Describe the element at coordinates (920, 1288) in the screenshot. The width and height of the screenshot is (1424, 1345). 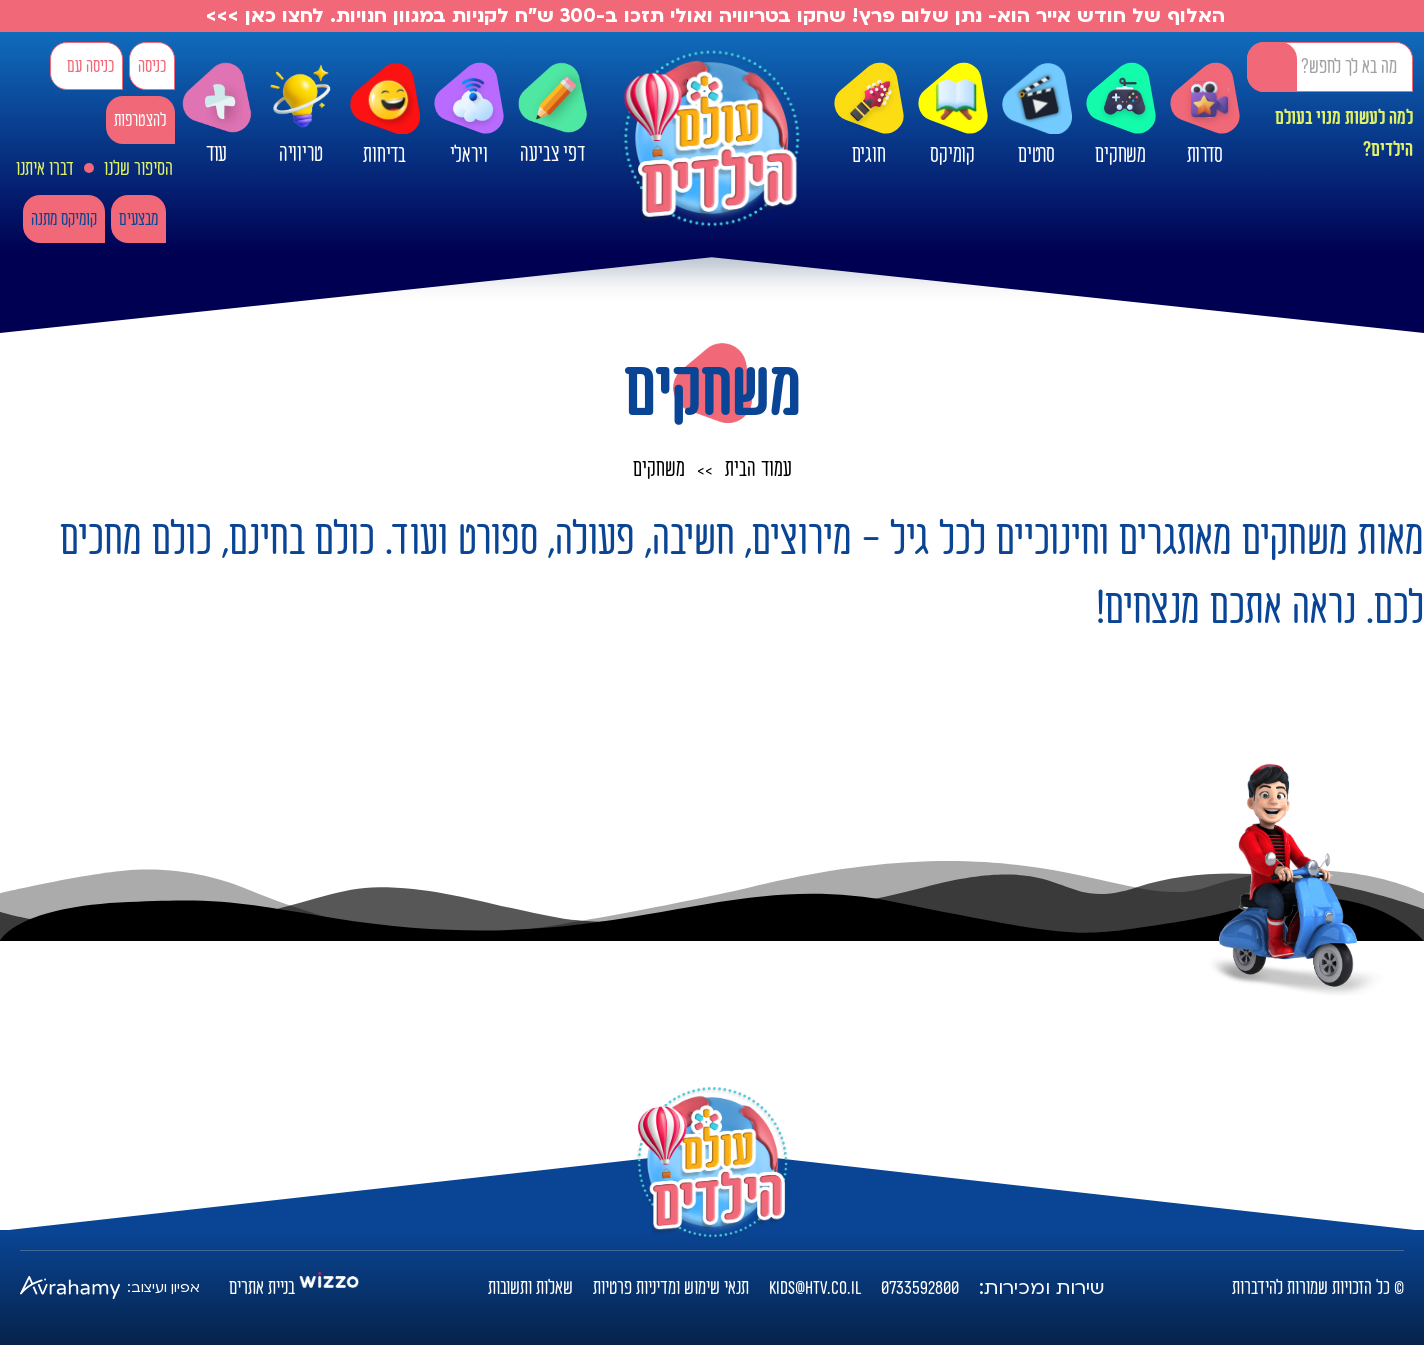
I see `0733592800` at that location.